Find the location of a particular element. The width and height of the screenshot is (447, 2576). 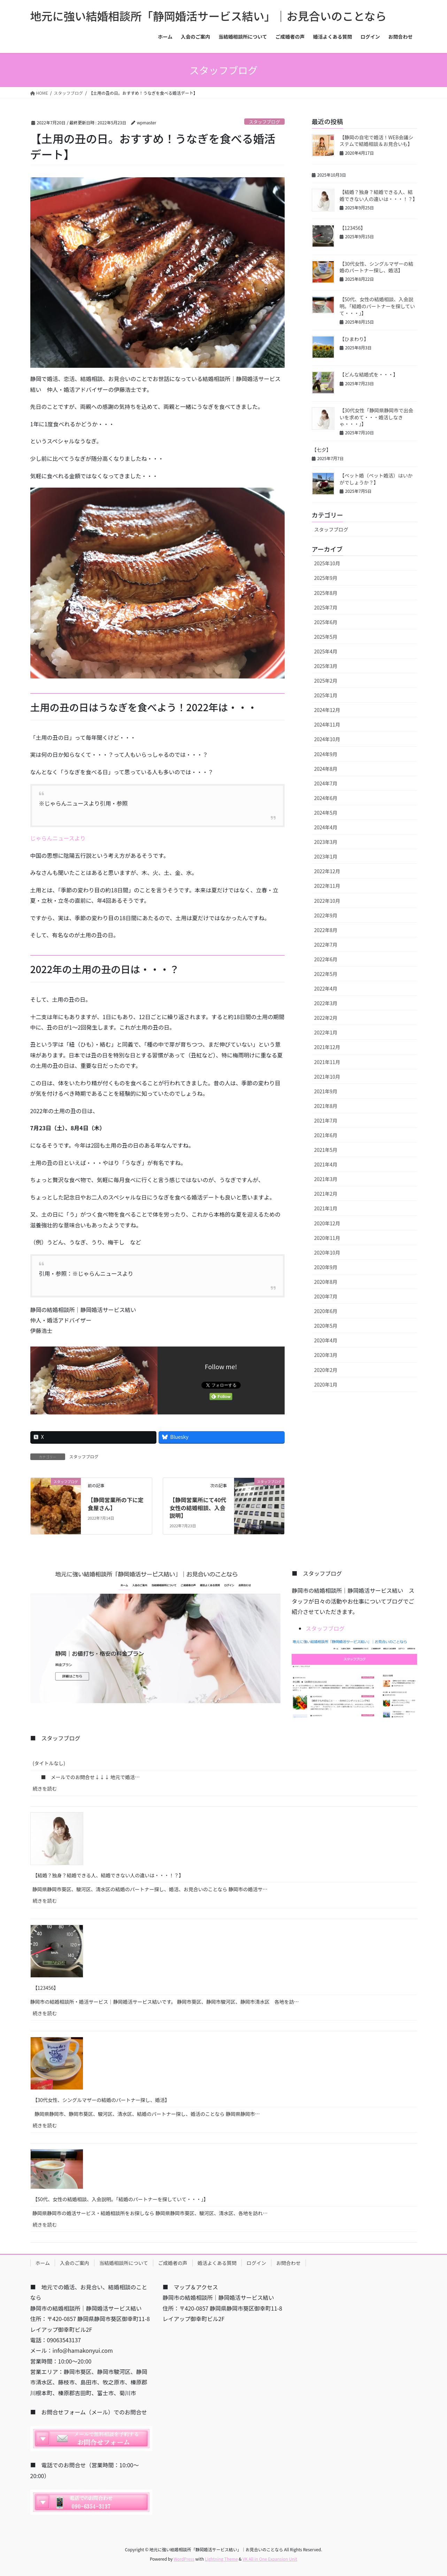

婚活よくある質問 is located at coordinates (217, 2262).